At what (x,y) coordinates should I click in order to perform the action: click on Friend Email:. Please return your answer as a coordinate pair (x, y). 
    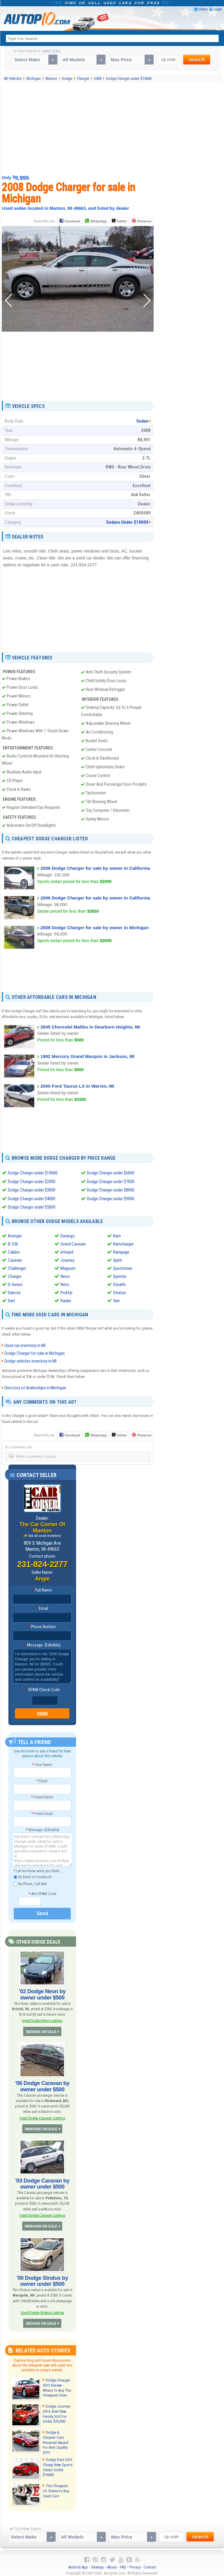
    Looking at the image, I should click on (42, 1812).